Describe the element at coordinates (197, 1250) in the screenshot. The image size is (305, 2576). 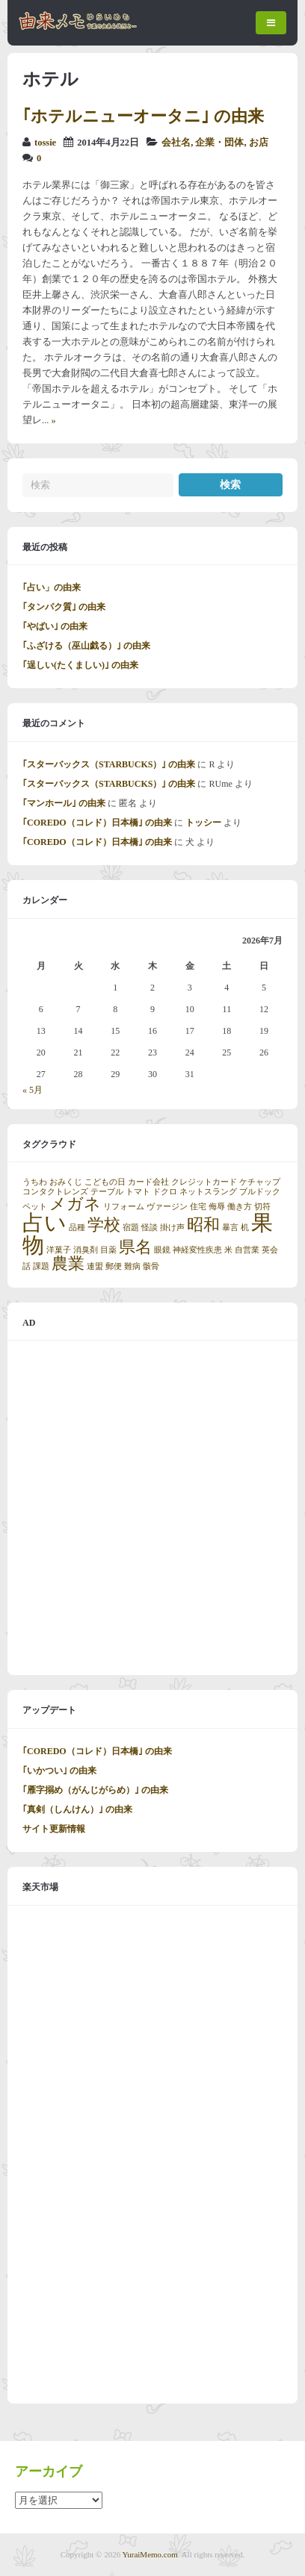
I see `神経変性疾患 [神経変性疾患 (1個の項目)]` at that location.